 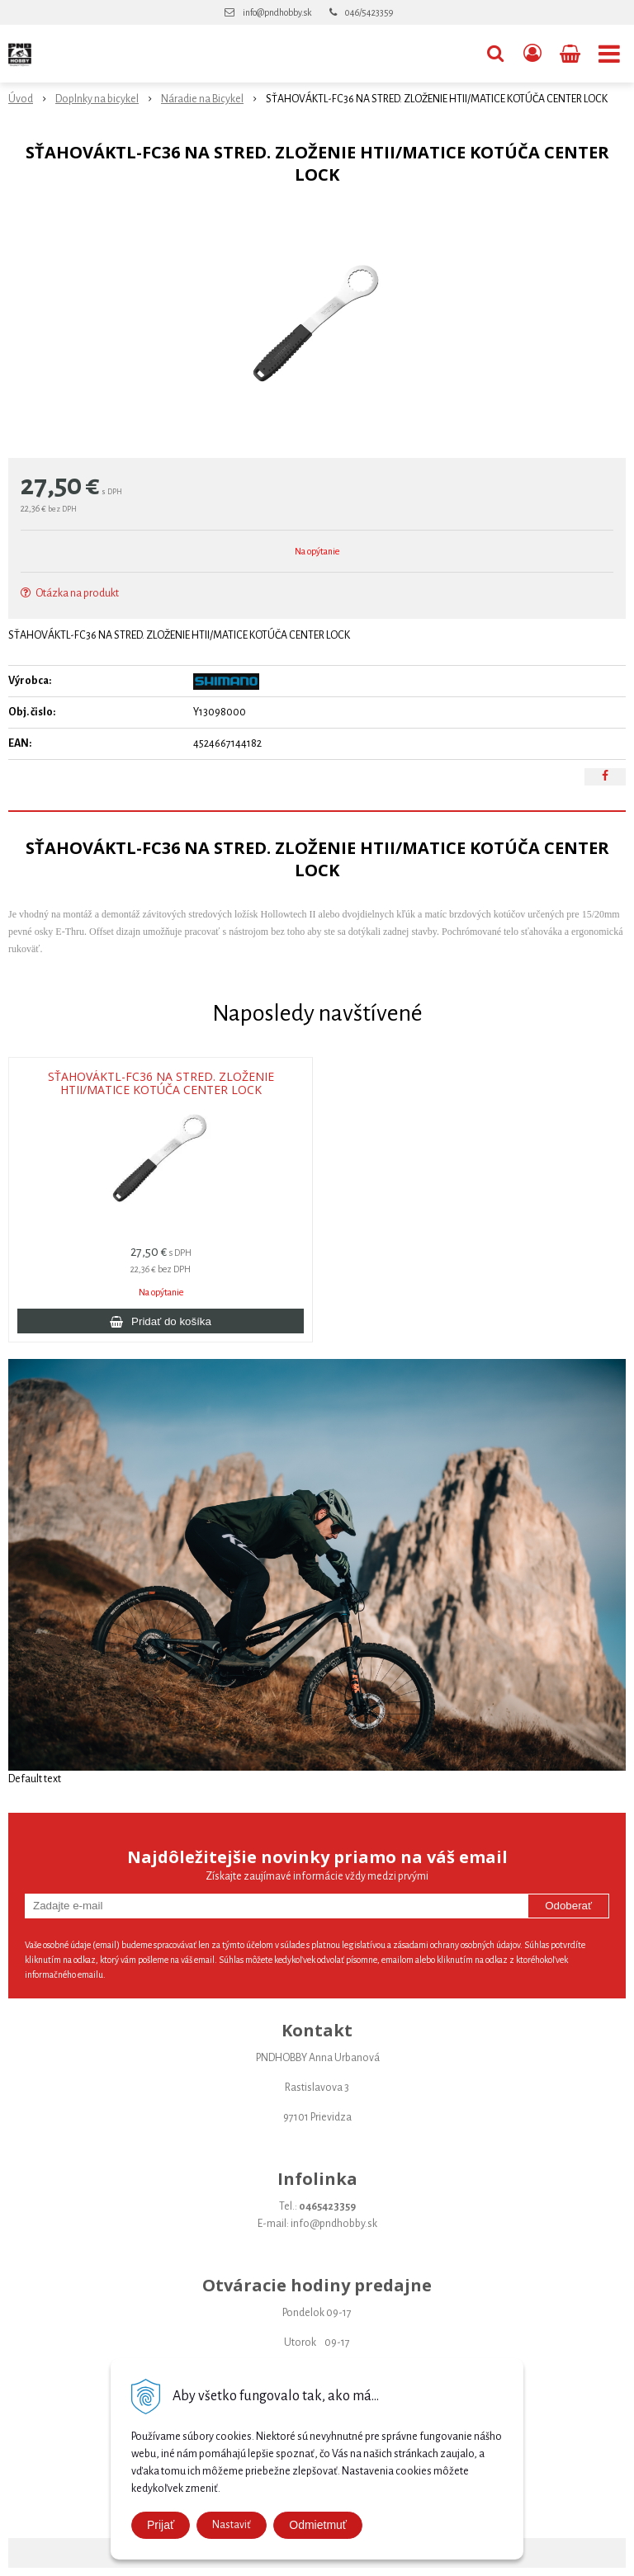 I want to click on Odoberať, so click(x=568, y=1905).